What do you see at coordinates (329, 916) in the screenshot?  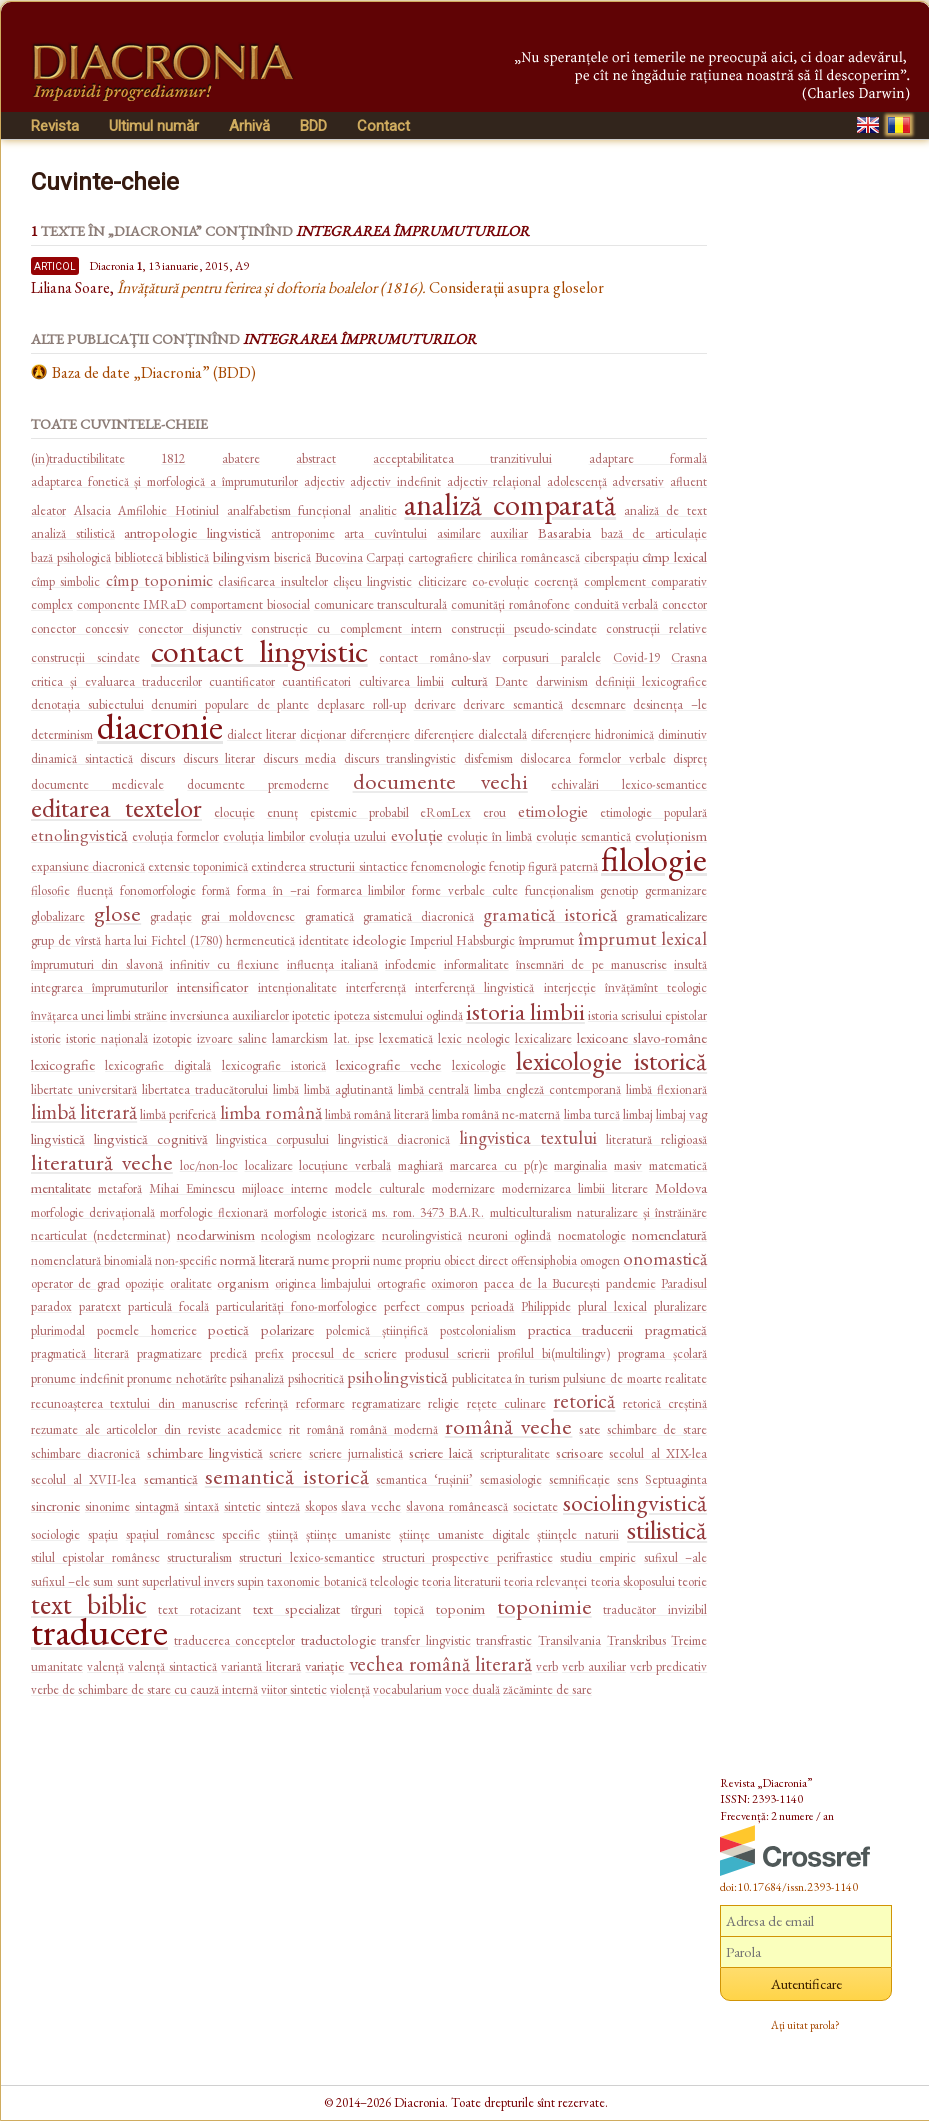 I see `gramatică` at bounding box center [329, 916].